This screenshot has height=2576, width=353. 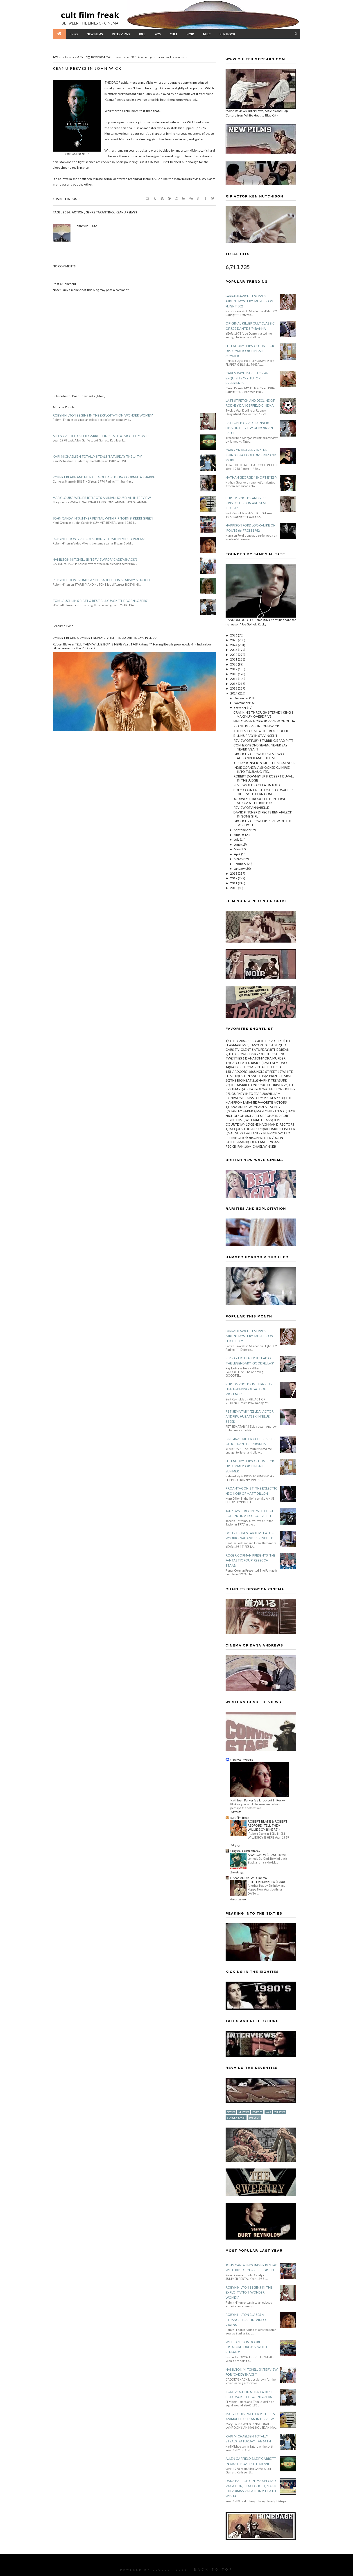 I want to click on nineties, so click(x=243, y=2112).